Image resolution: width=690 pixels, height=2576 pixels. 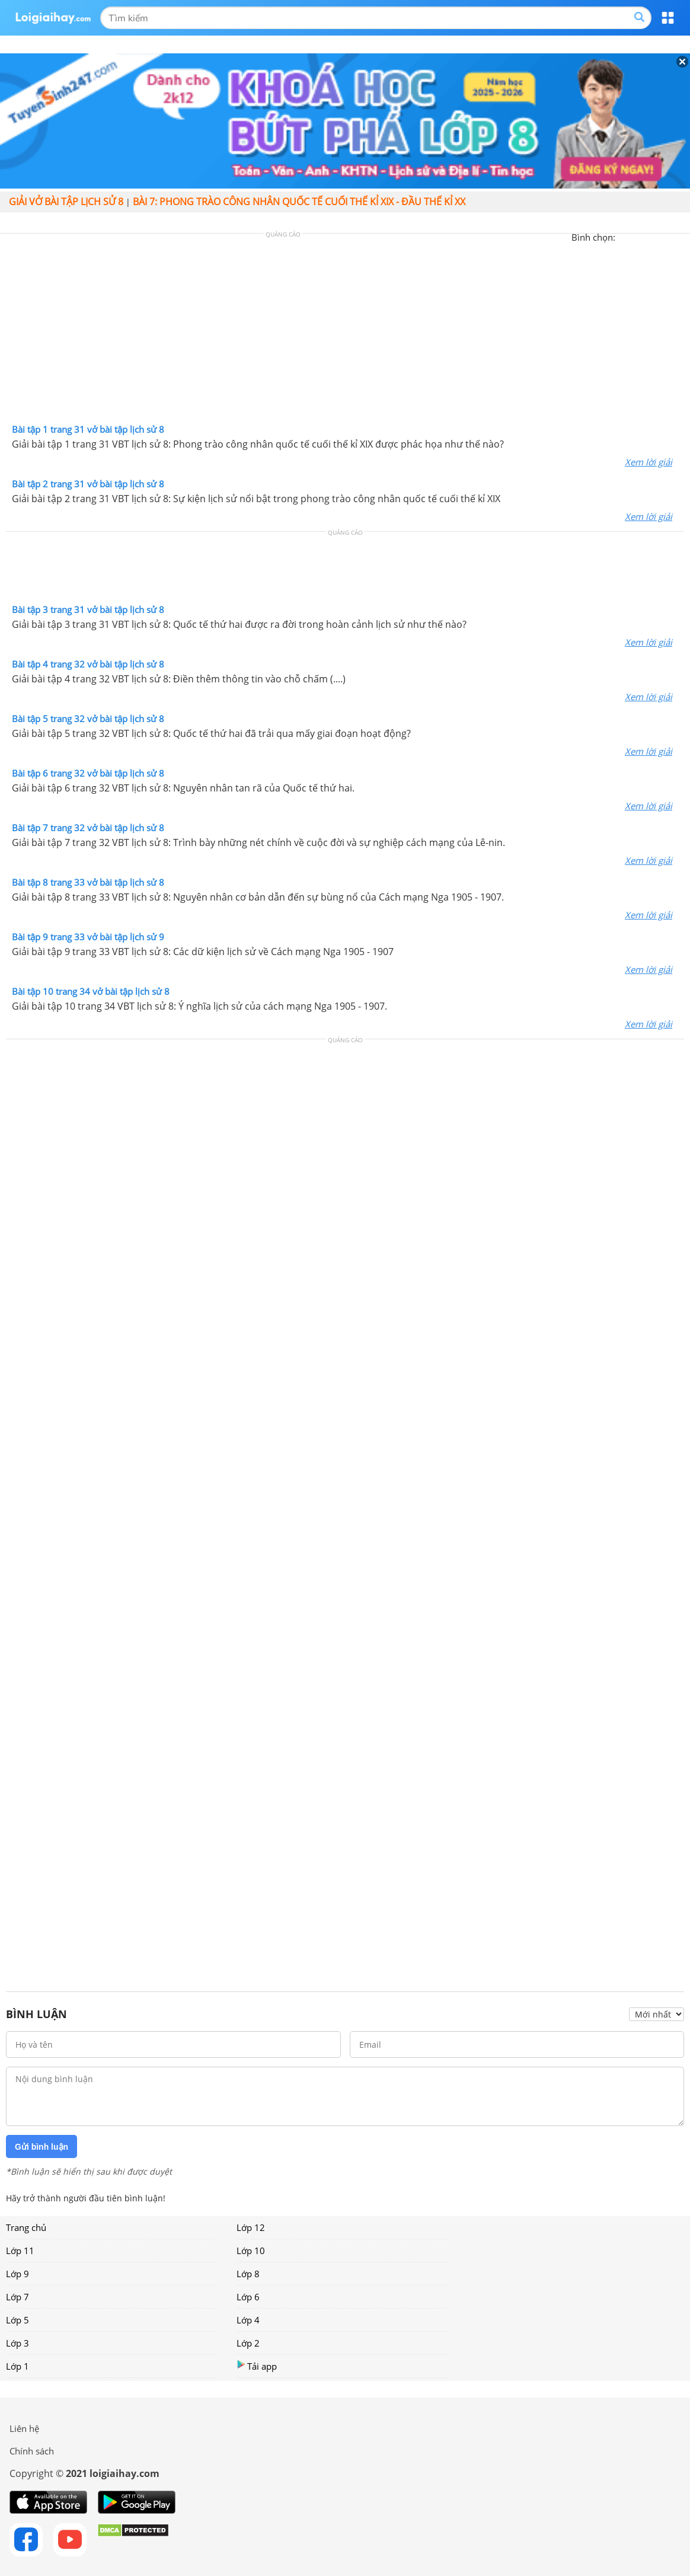 What do you see at coordinates (17, 2274) in the screenshot?
I see `Lớp 9` at bounding box center [17, 2274].